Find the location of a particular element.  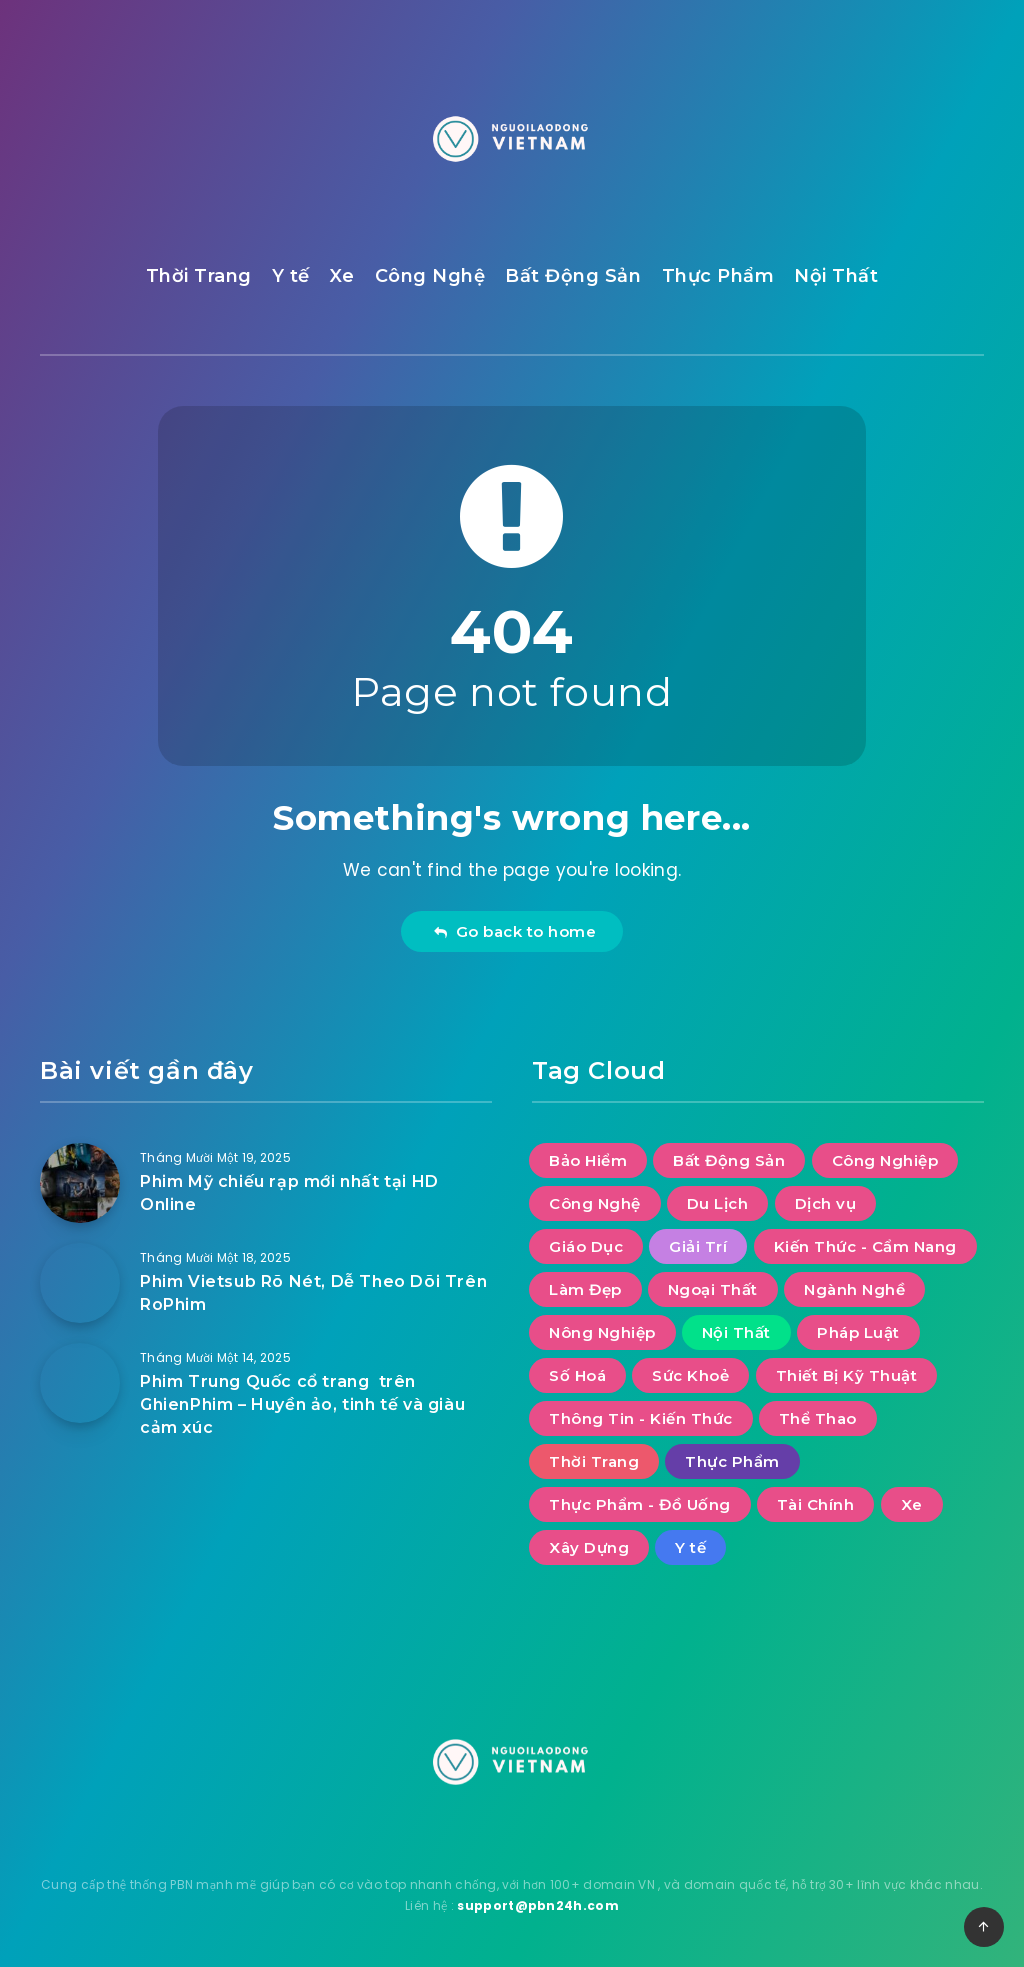

Bất Động Sản [Bất Động Sản (37 mục)] is located at coordinates (729, 1160).